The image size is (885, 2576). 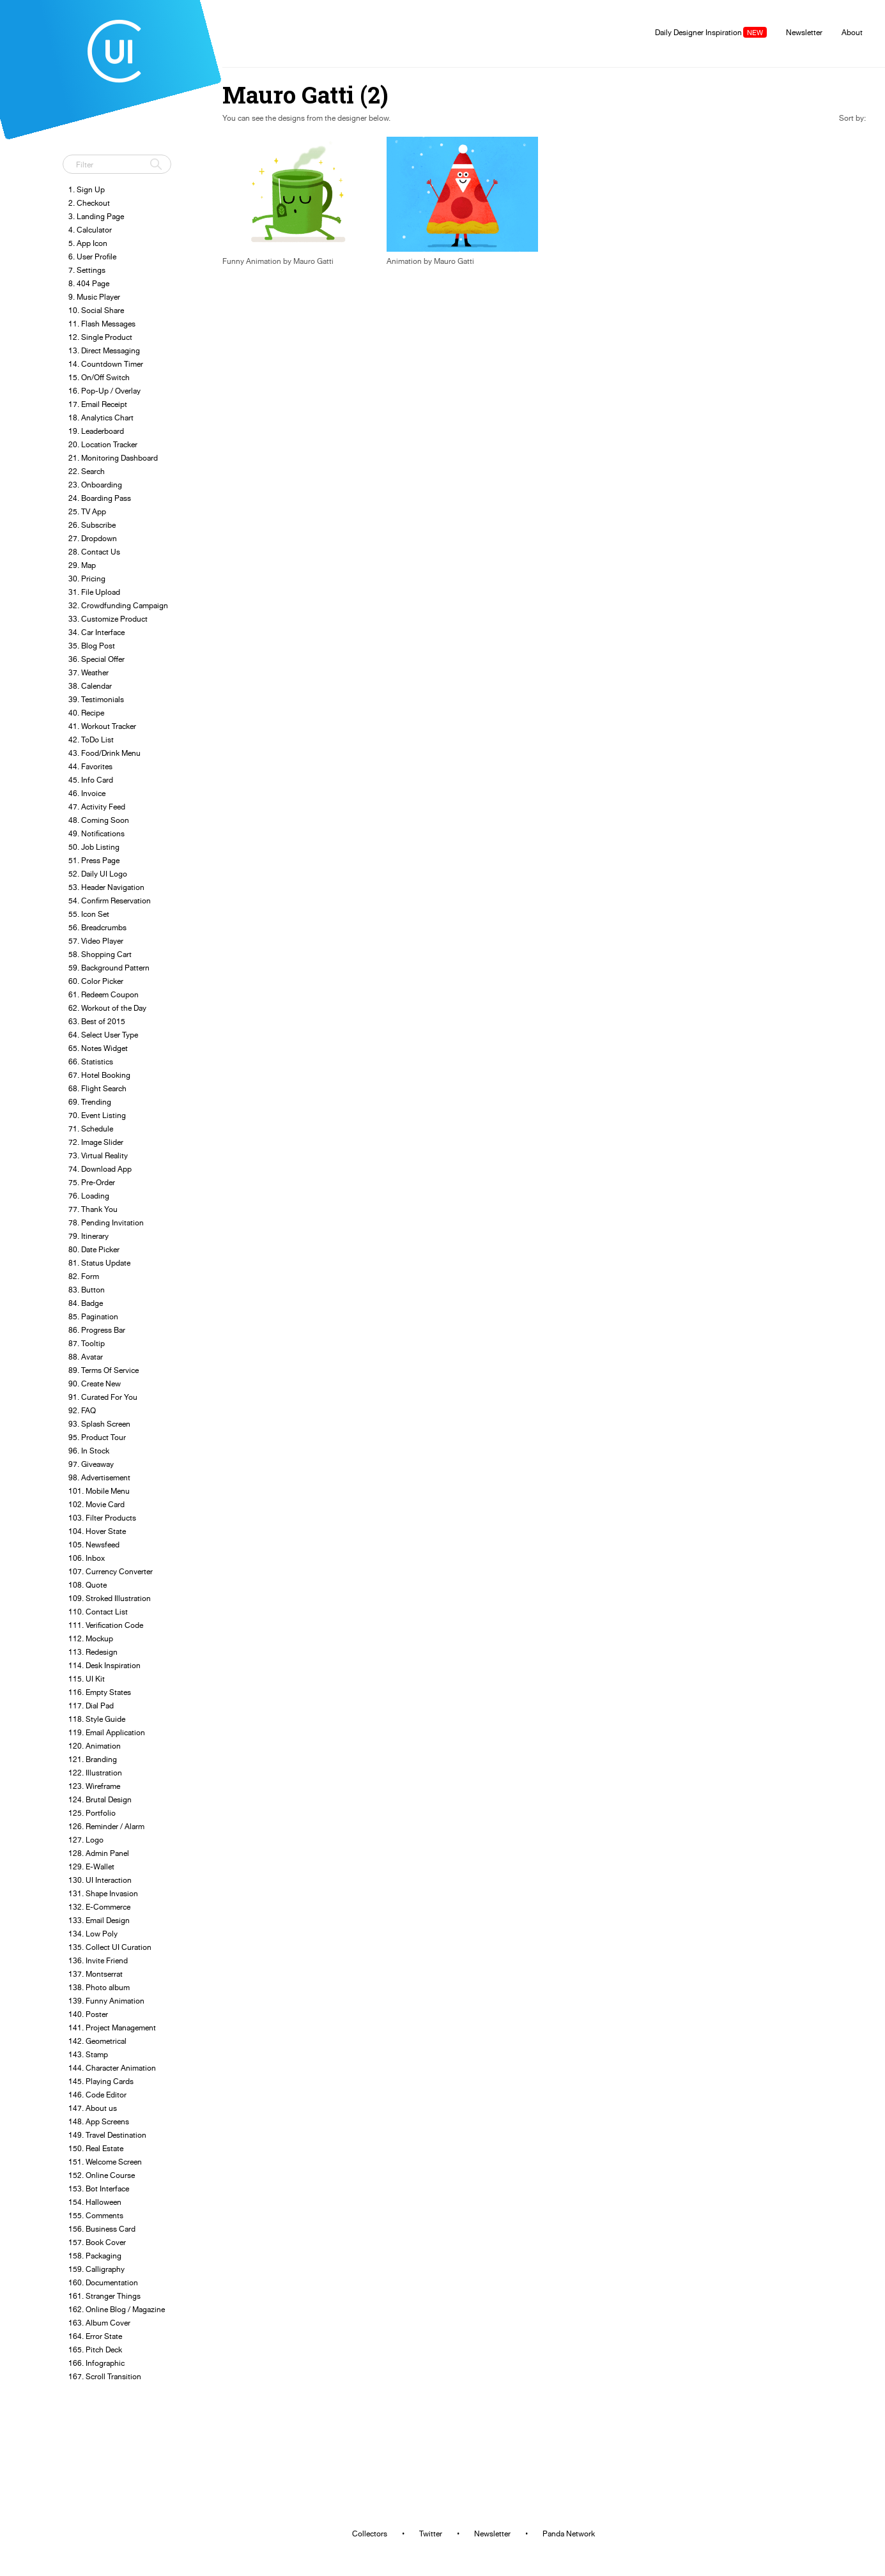 What do you see at coordinates (97, 1531) in the screenshot?
I see `104. Hover State` at bounding box center [97, 1531].